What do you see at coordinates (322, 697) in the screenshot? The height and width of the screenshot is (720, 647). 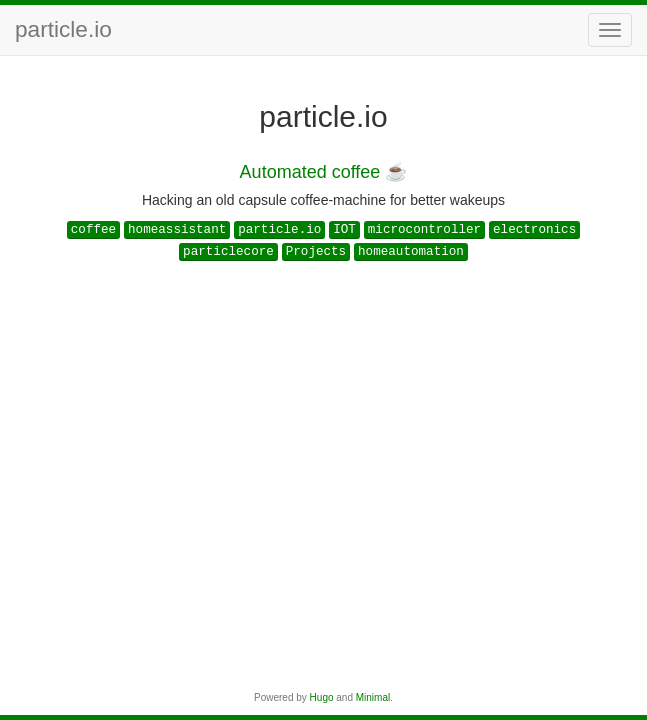 I see `Hugo` at bounding box center [322, 697].